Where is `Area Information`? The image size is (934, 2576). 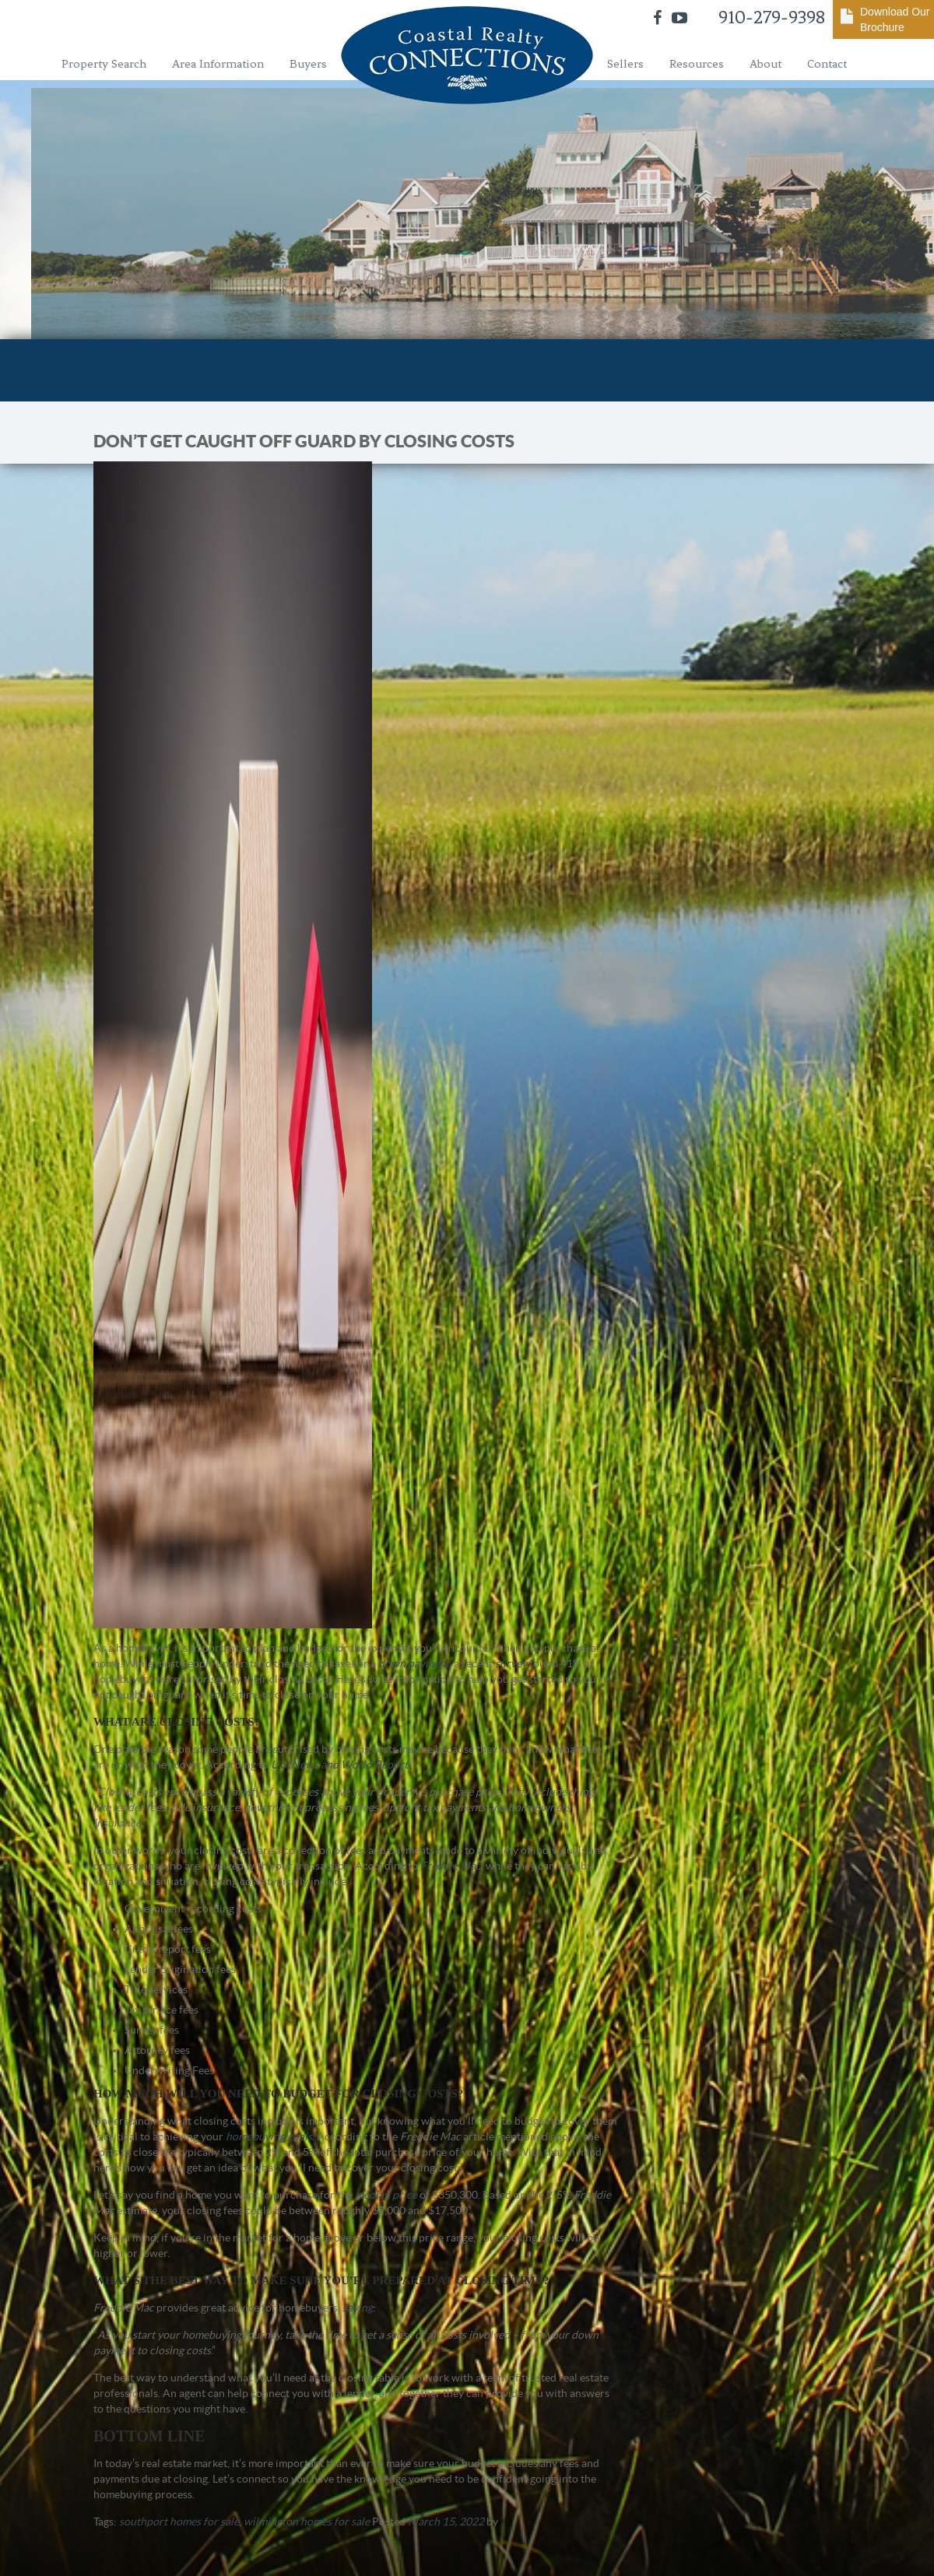 Area Information is located at coordinates (218, 64).